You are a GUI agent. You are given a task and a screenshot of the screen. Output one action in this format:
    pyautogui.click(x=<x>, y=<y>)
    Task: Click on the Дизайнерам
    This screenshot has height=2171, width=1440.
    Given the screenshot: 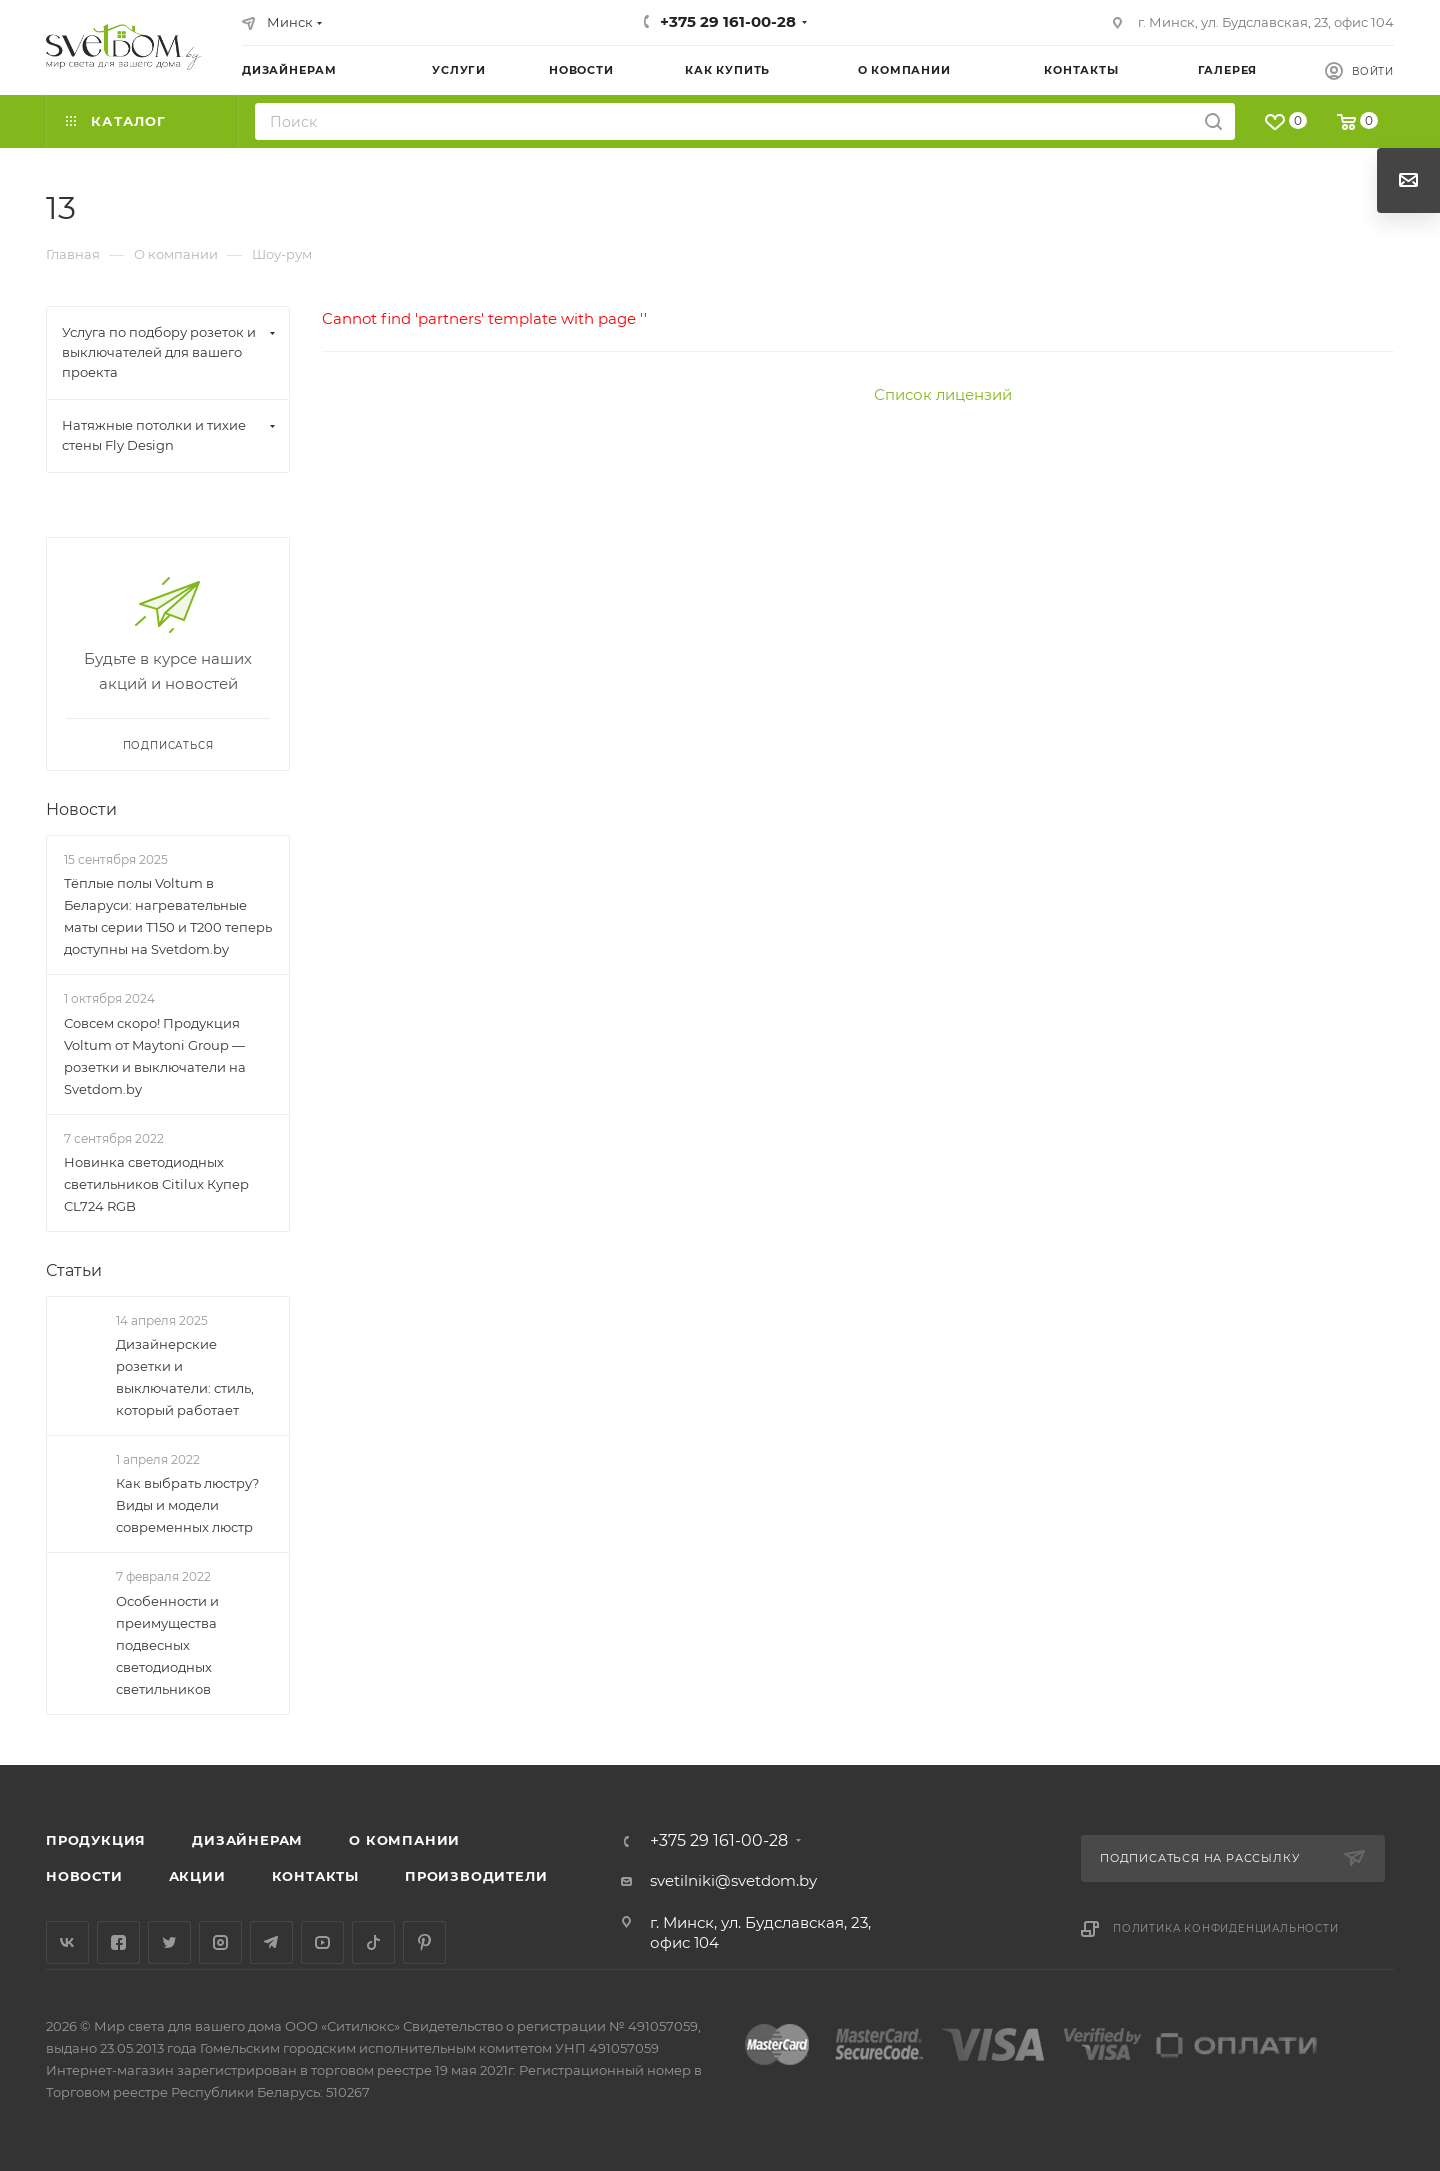 What is the action you would take?
    pyautogui.click(x=247, y=1840)
    